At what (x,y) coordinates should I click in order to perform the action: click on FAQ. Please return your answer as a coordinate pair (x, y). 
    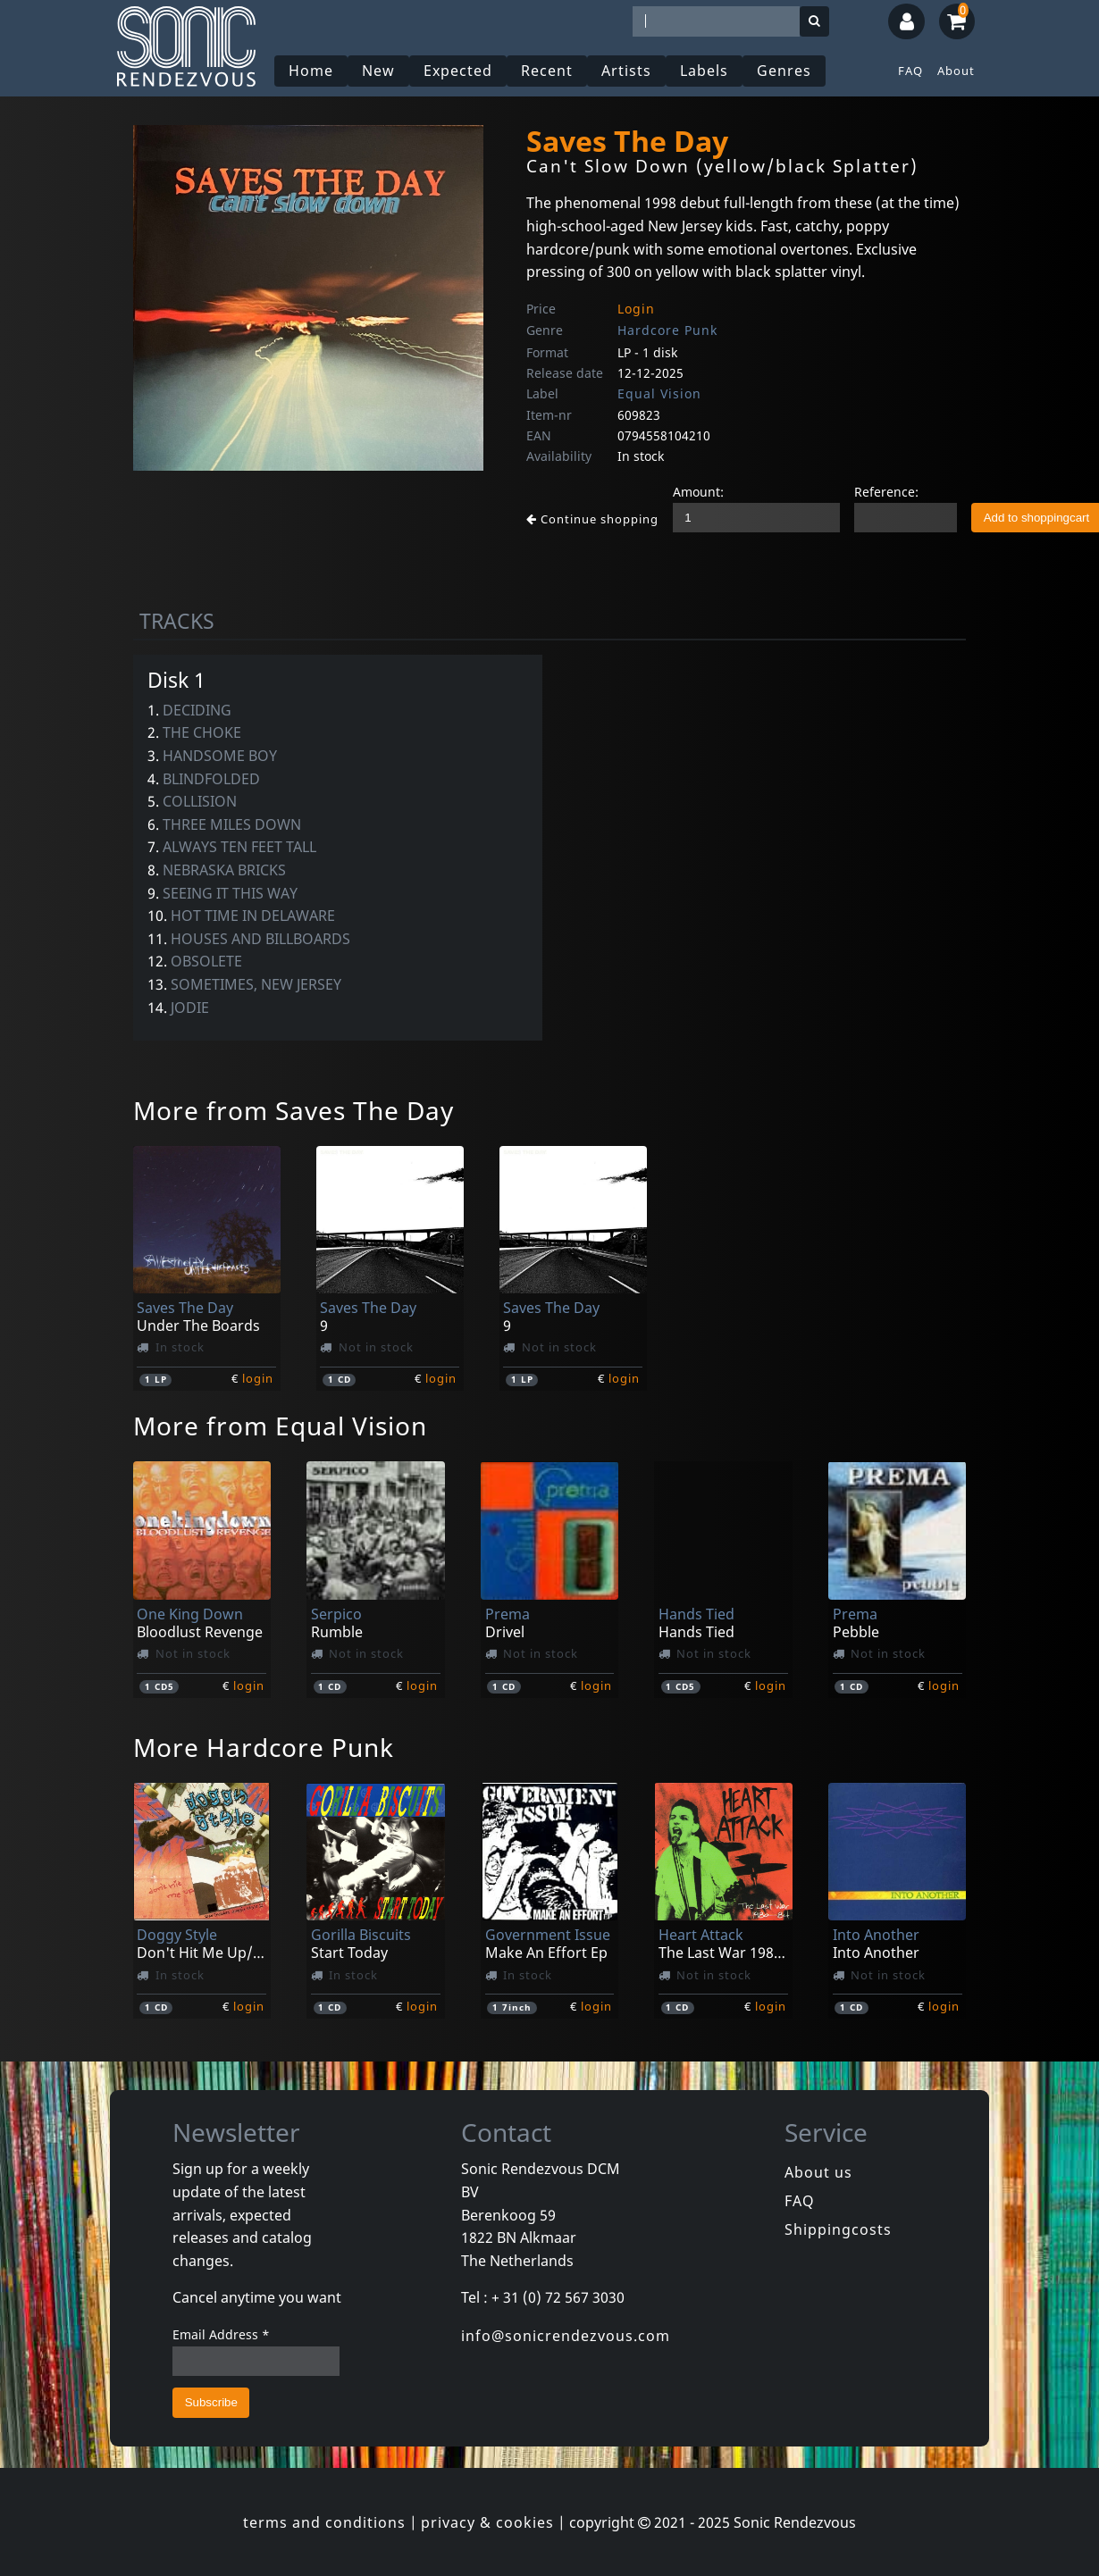
    Looking at the image, I should click on (910, 71).